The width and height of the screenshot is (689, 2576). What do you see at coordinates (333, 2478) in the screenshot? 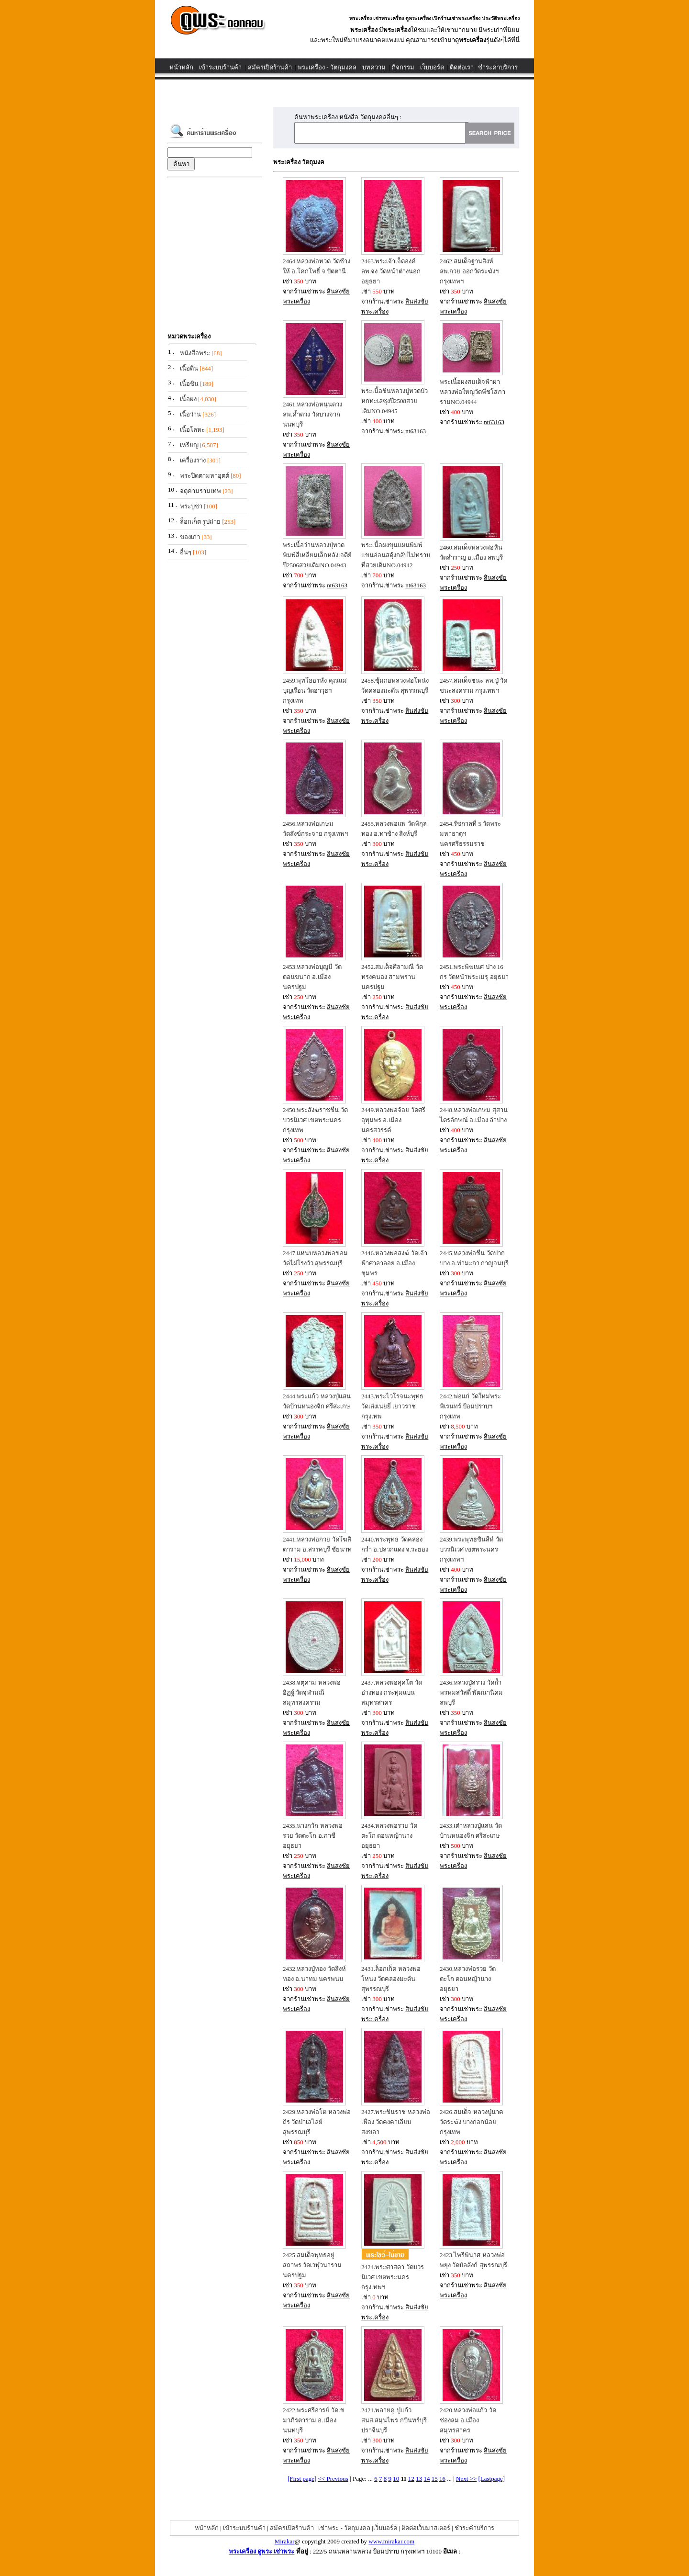
I see `<< Previous` at bounding box center [333, 2478].